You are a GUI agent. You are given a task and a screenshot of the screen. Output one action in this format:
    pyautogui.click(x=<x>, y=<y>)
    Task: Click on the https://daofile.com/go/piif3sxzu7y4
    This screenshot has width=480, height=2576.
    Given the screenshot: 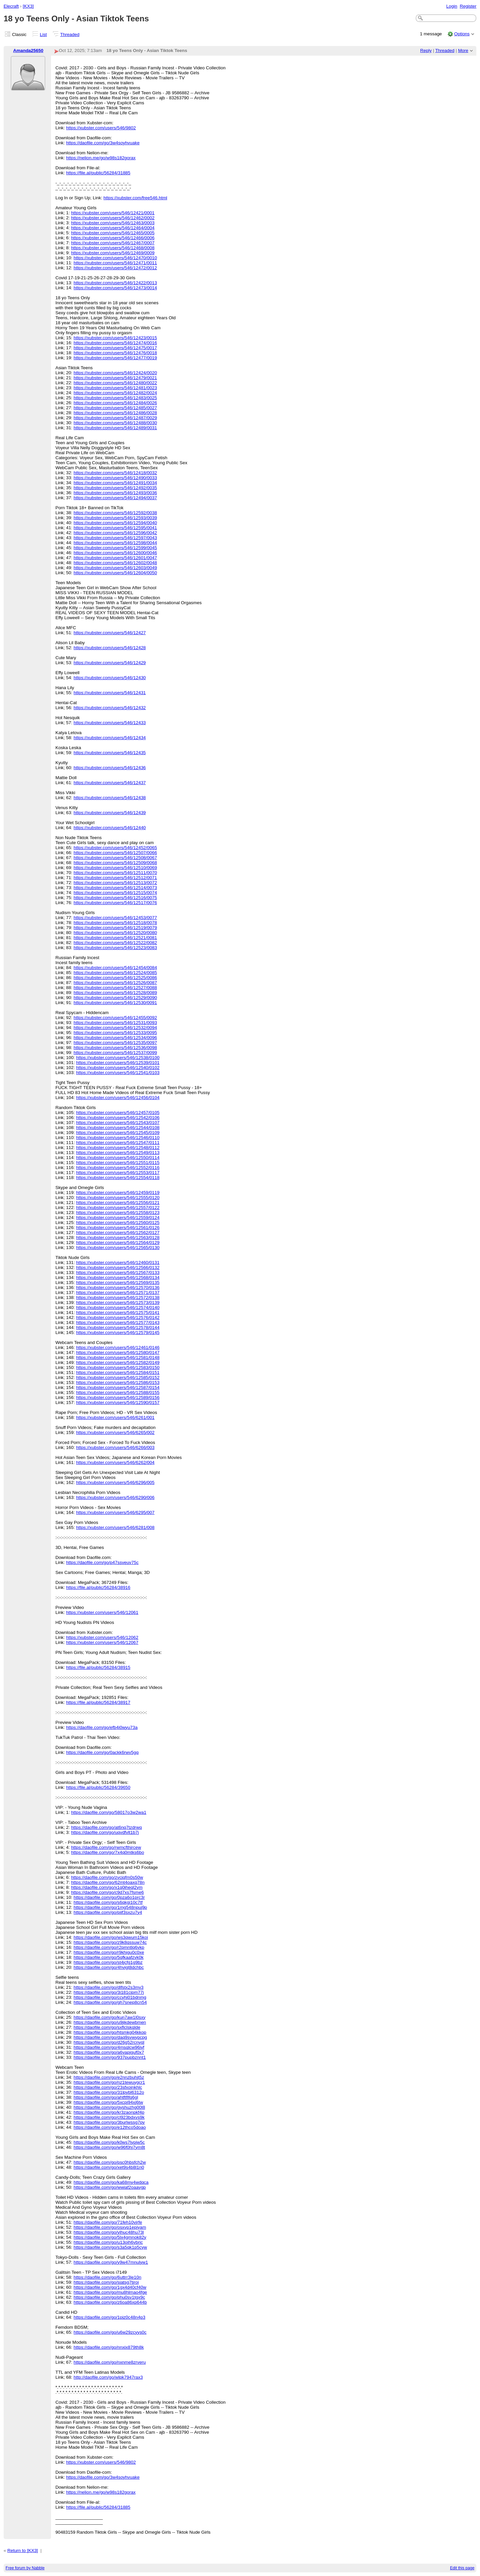 What is the action you would take?
    pyautogui.click(x=108, y=1912)
    